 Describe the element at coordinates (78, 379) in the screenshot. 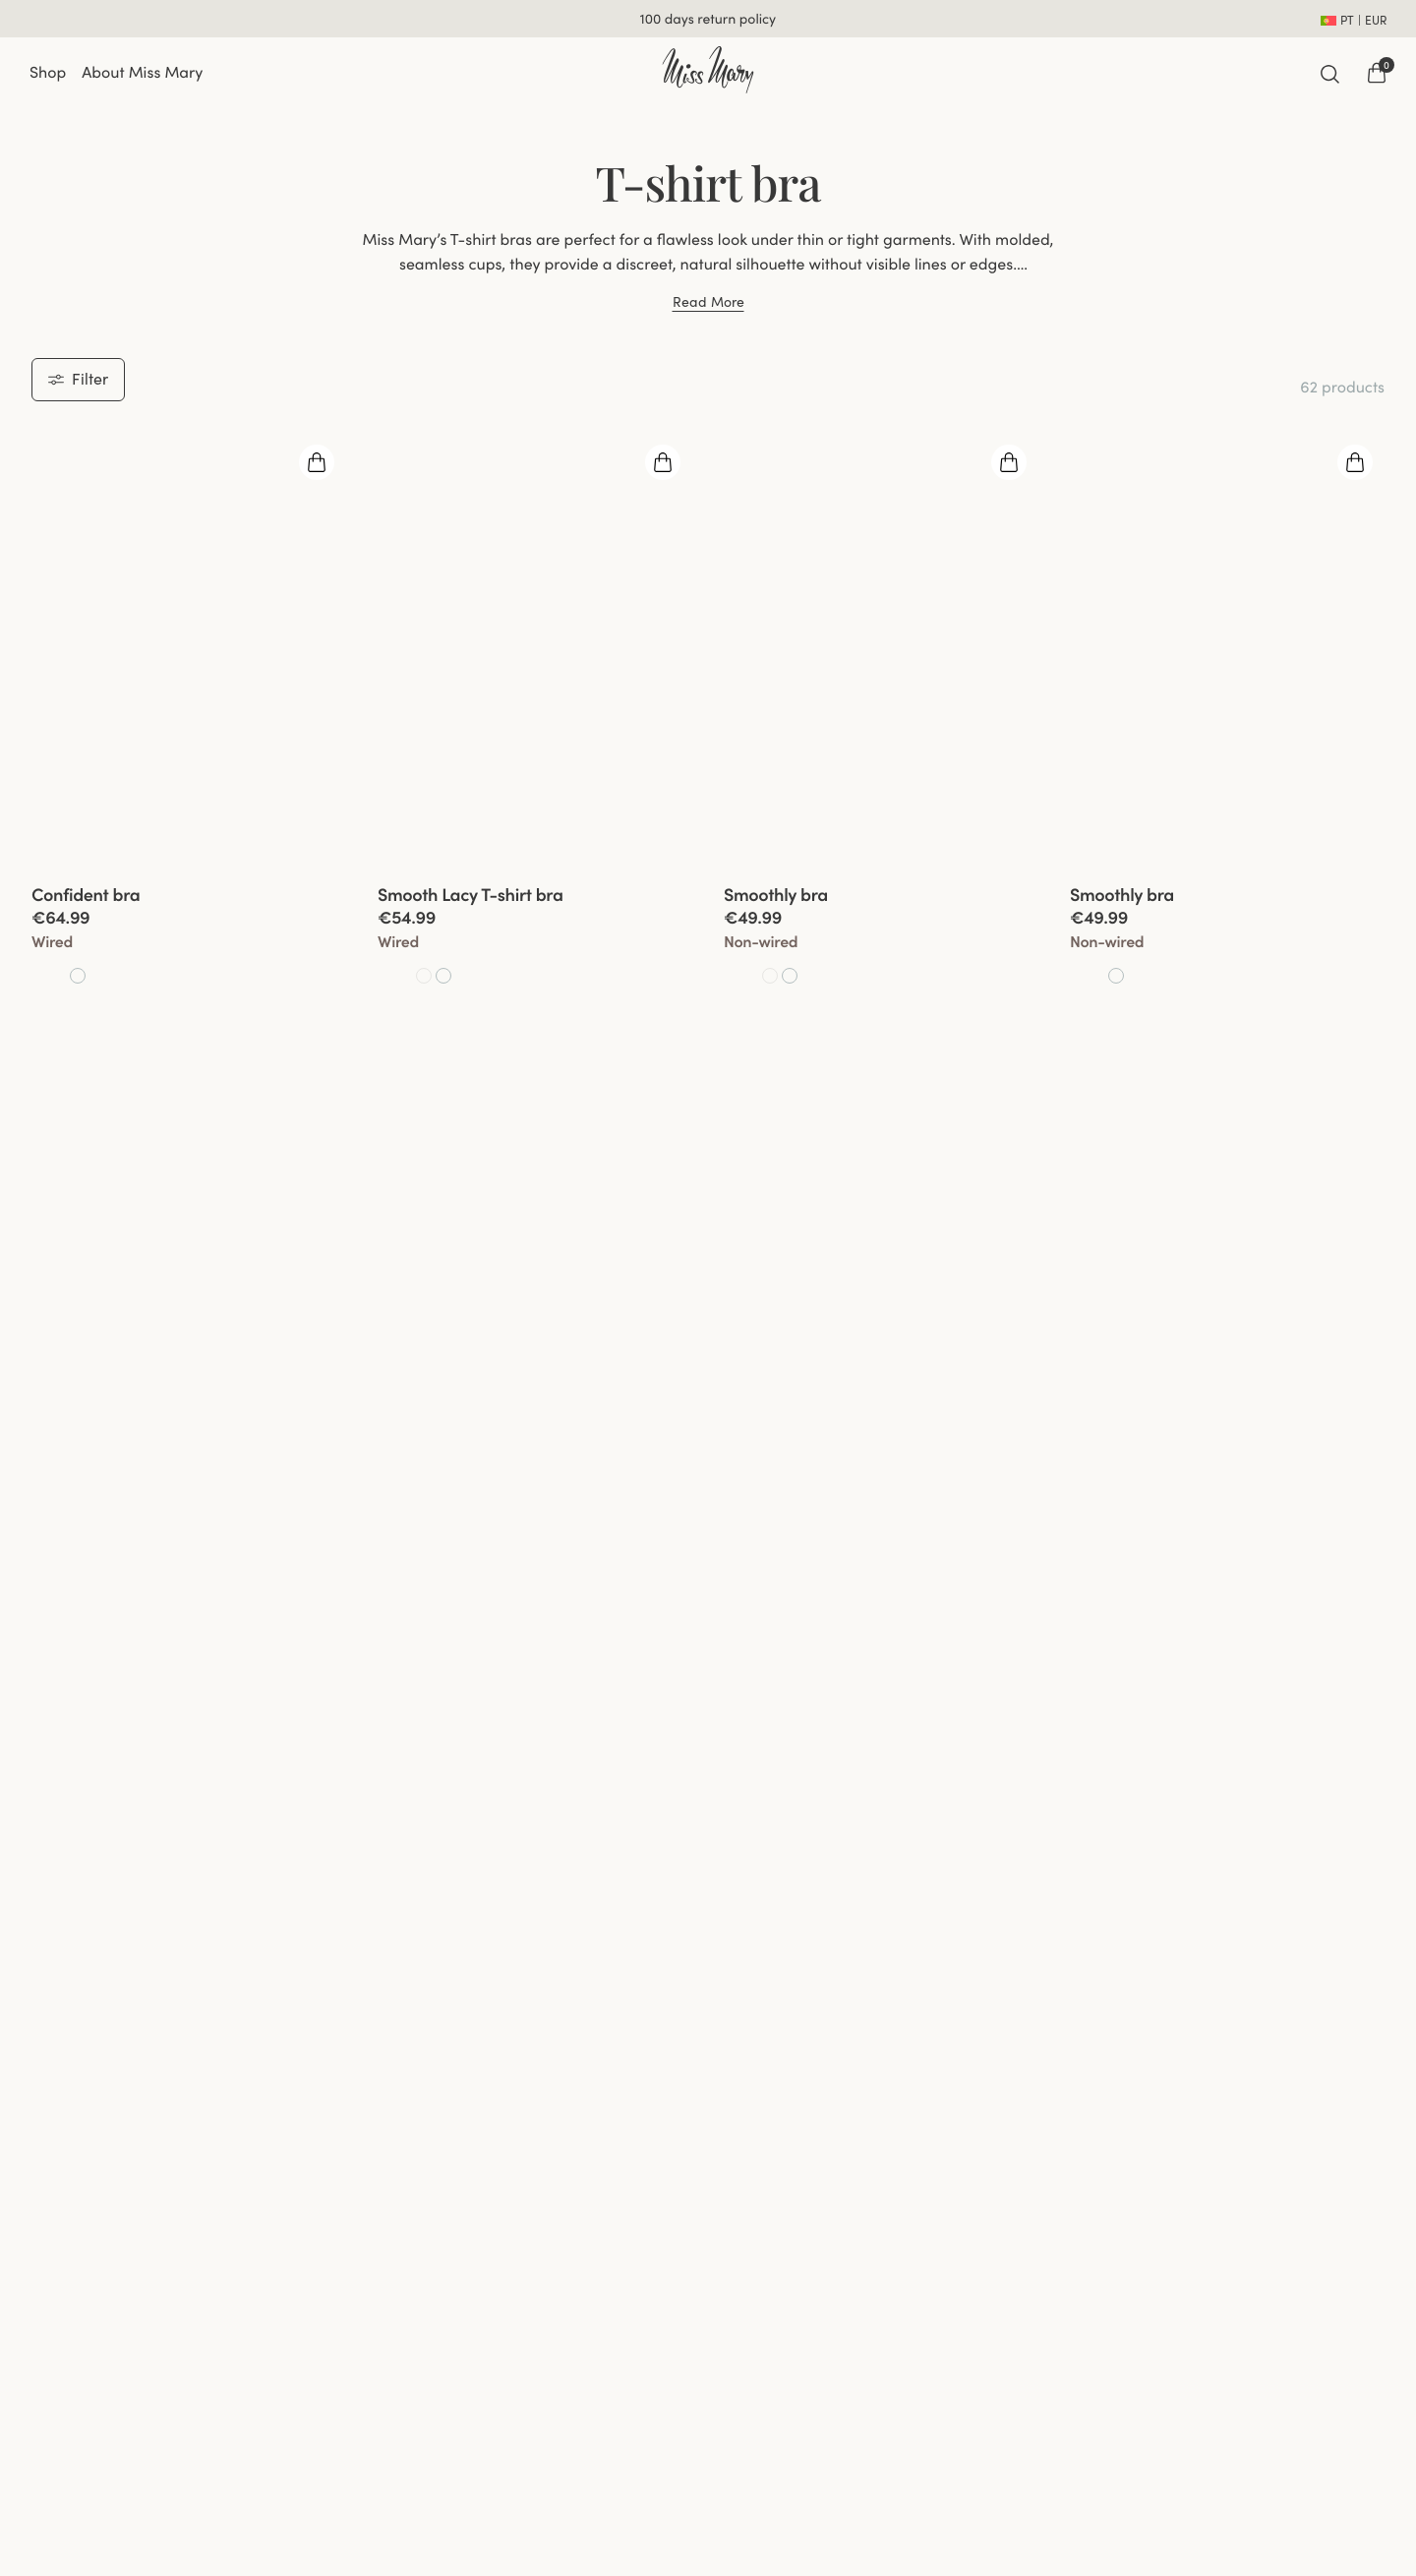

I see `Filter` at that location.